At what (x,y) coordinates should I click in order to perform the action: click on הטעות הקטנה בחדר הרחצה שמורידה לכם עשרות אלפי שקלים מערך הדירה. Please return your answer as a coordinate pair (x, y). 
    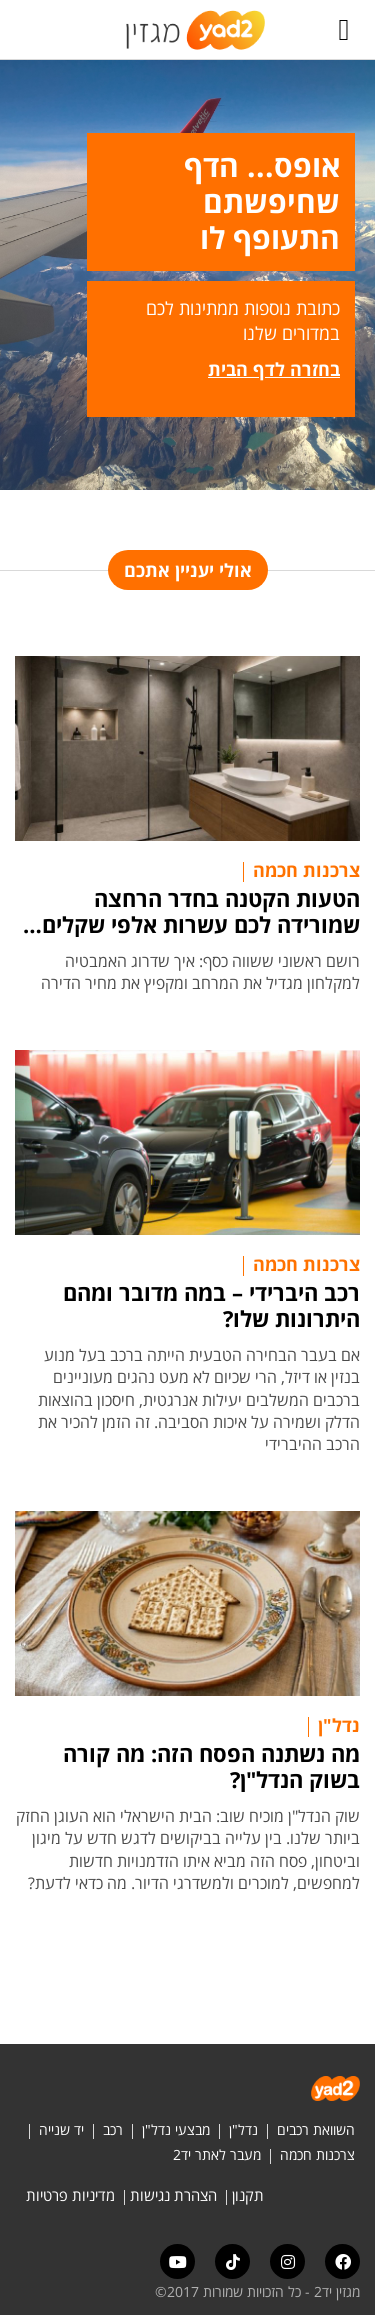
    Looking at the image, I should click on (201, 911).